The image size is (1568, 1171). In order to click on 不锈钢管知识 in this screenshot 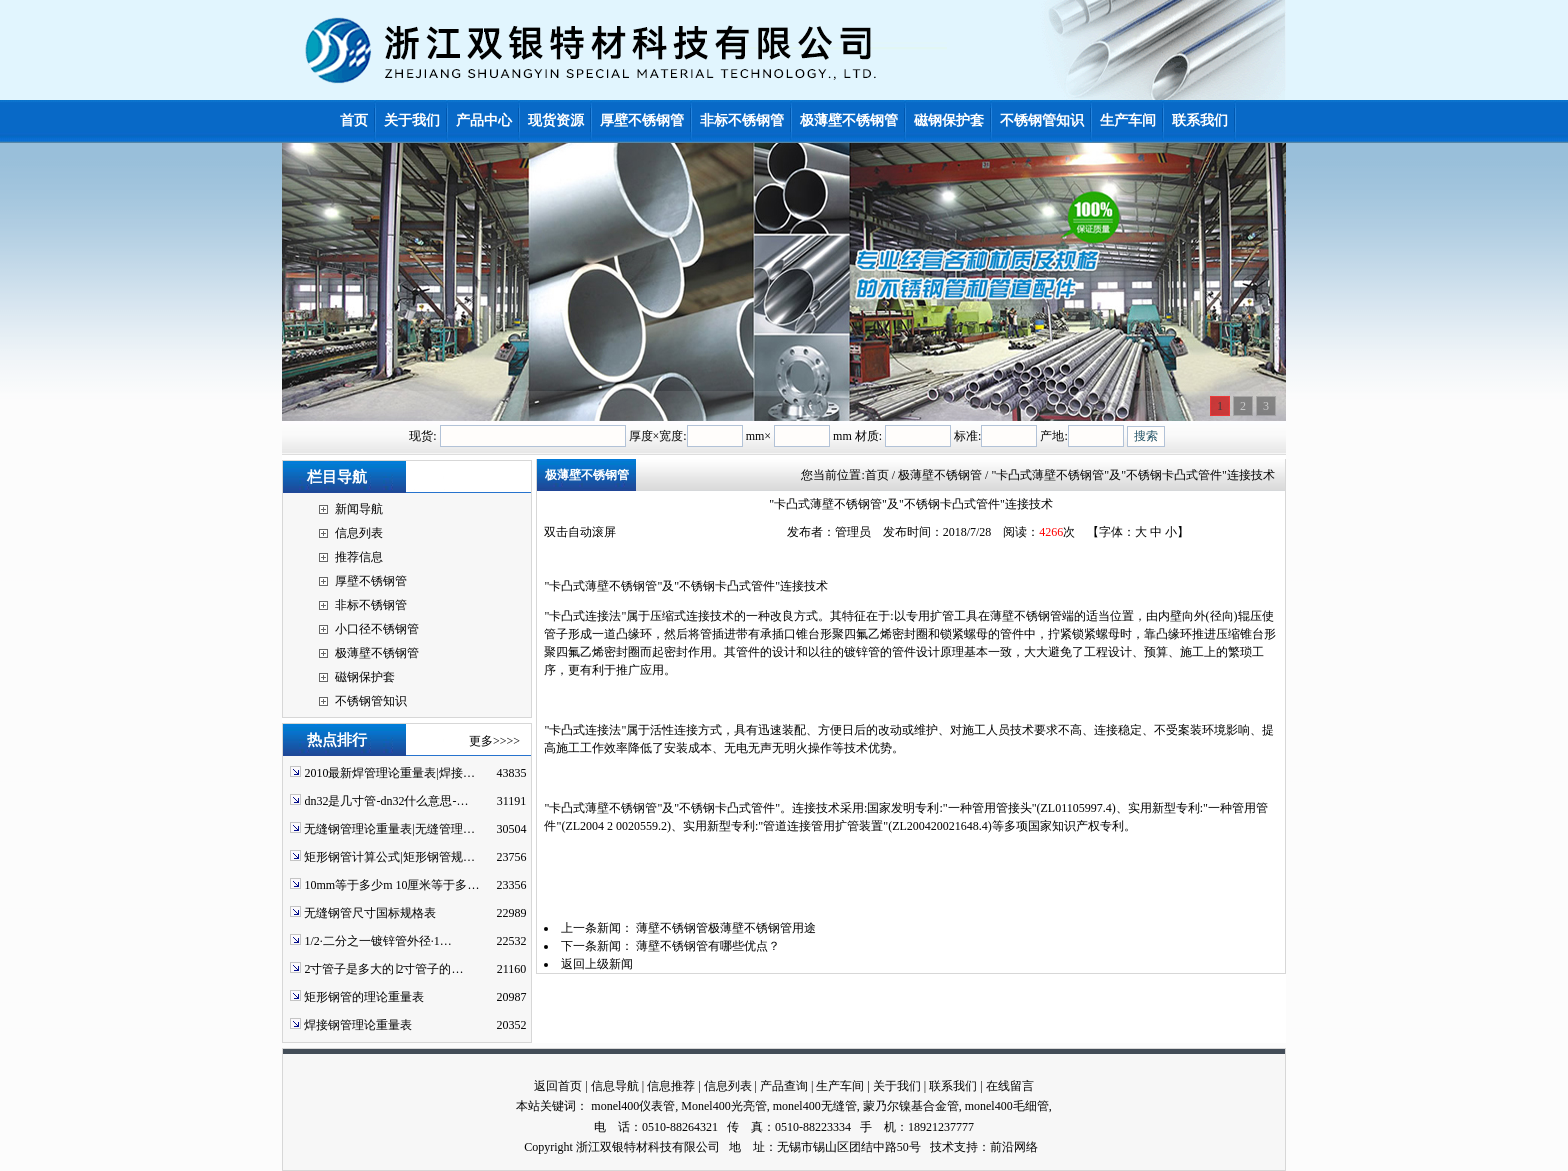, I will do `click(371, 701)`.